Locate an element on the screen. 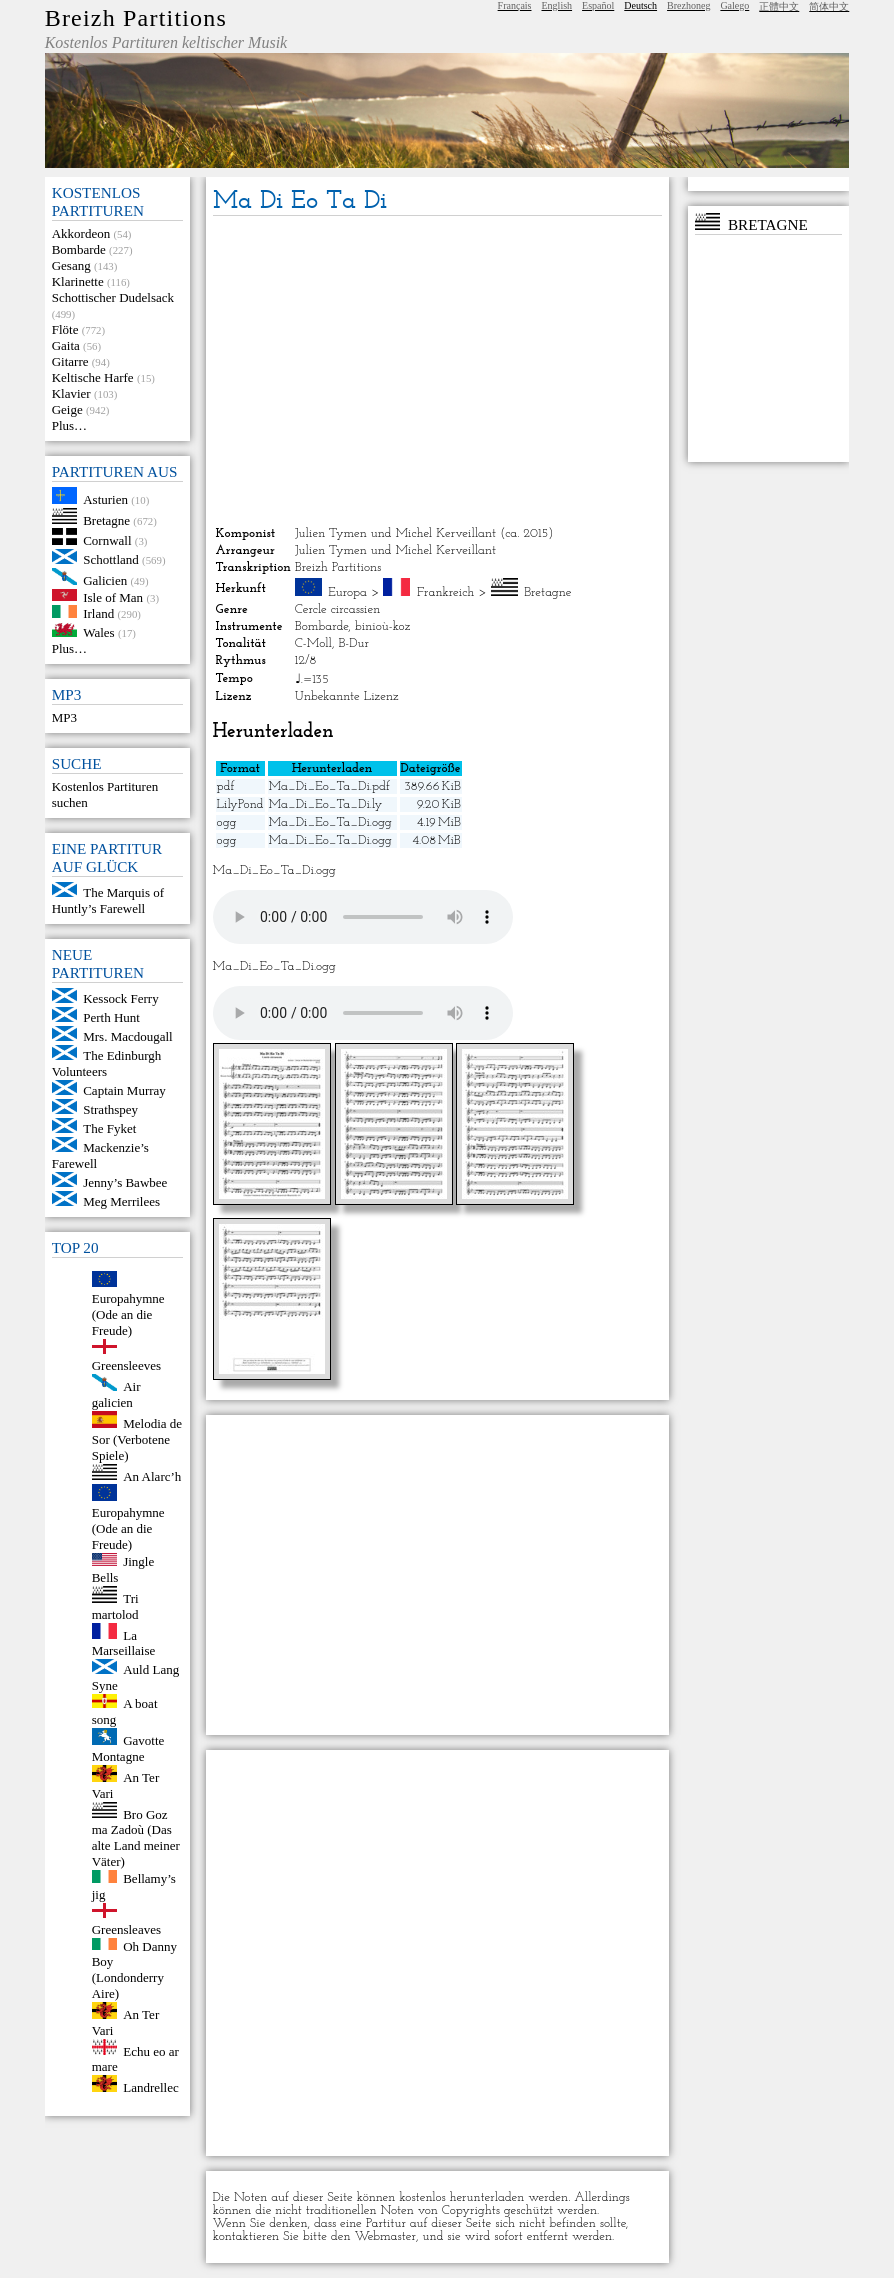  Kessock Ferry is located at coordinates (120, 998).